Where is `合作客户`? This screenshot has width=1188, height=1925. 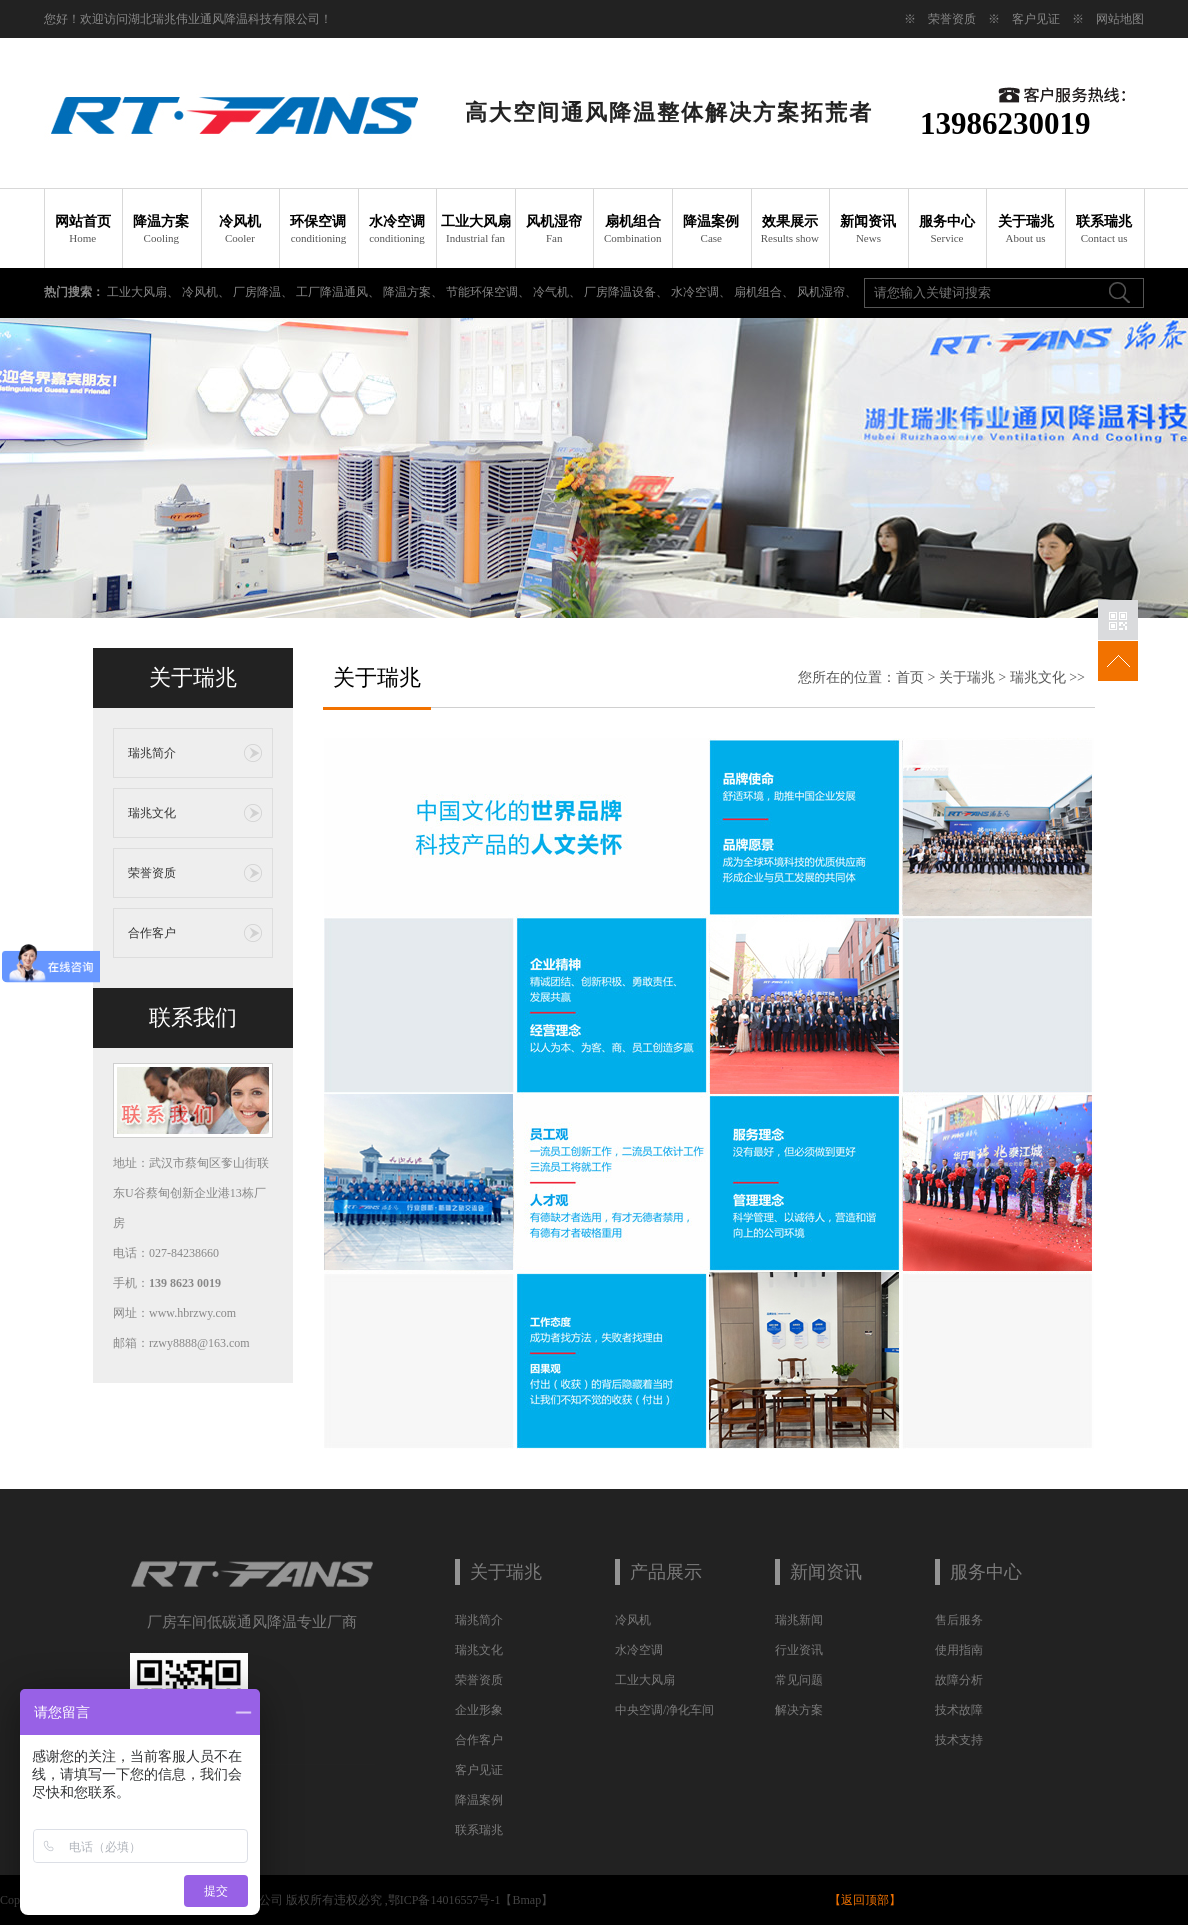 合作客户 is located at coordinates (152, 933).